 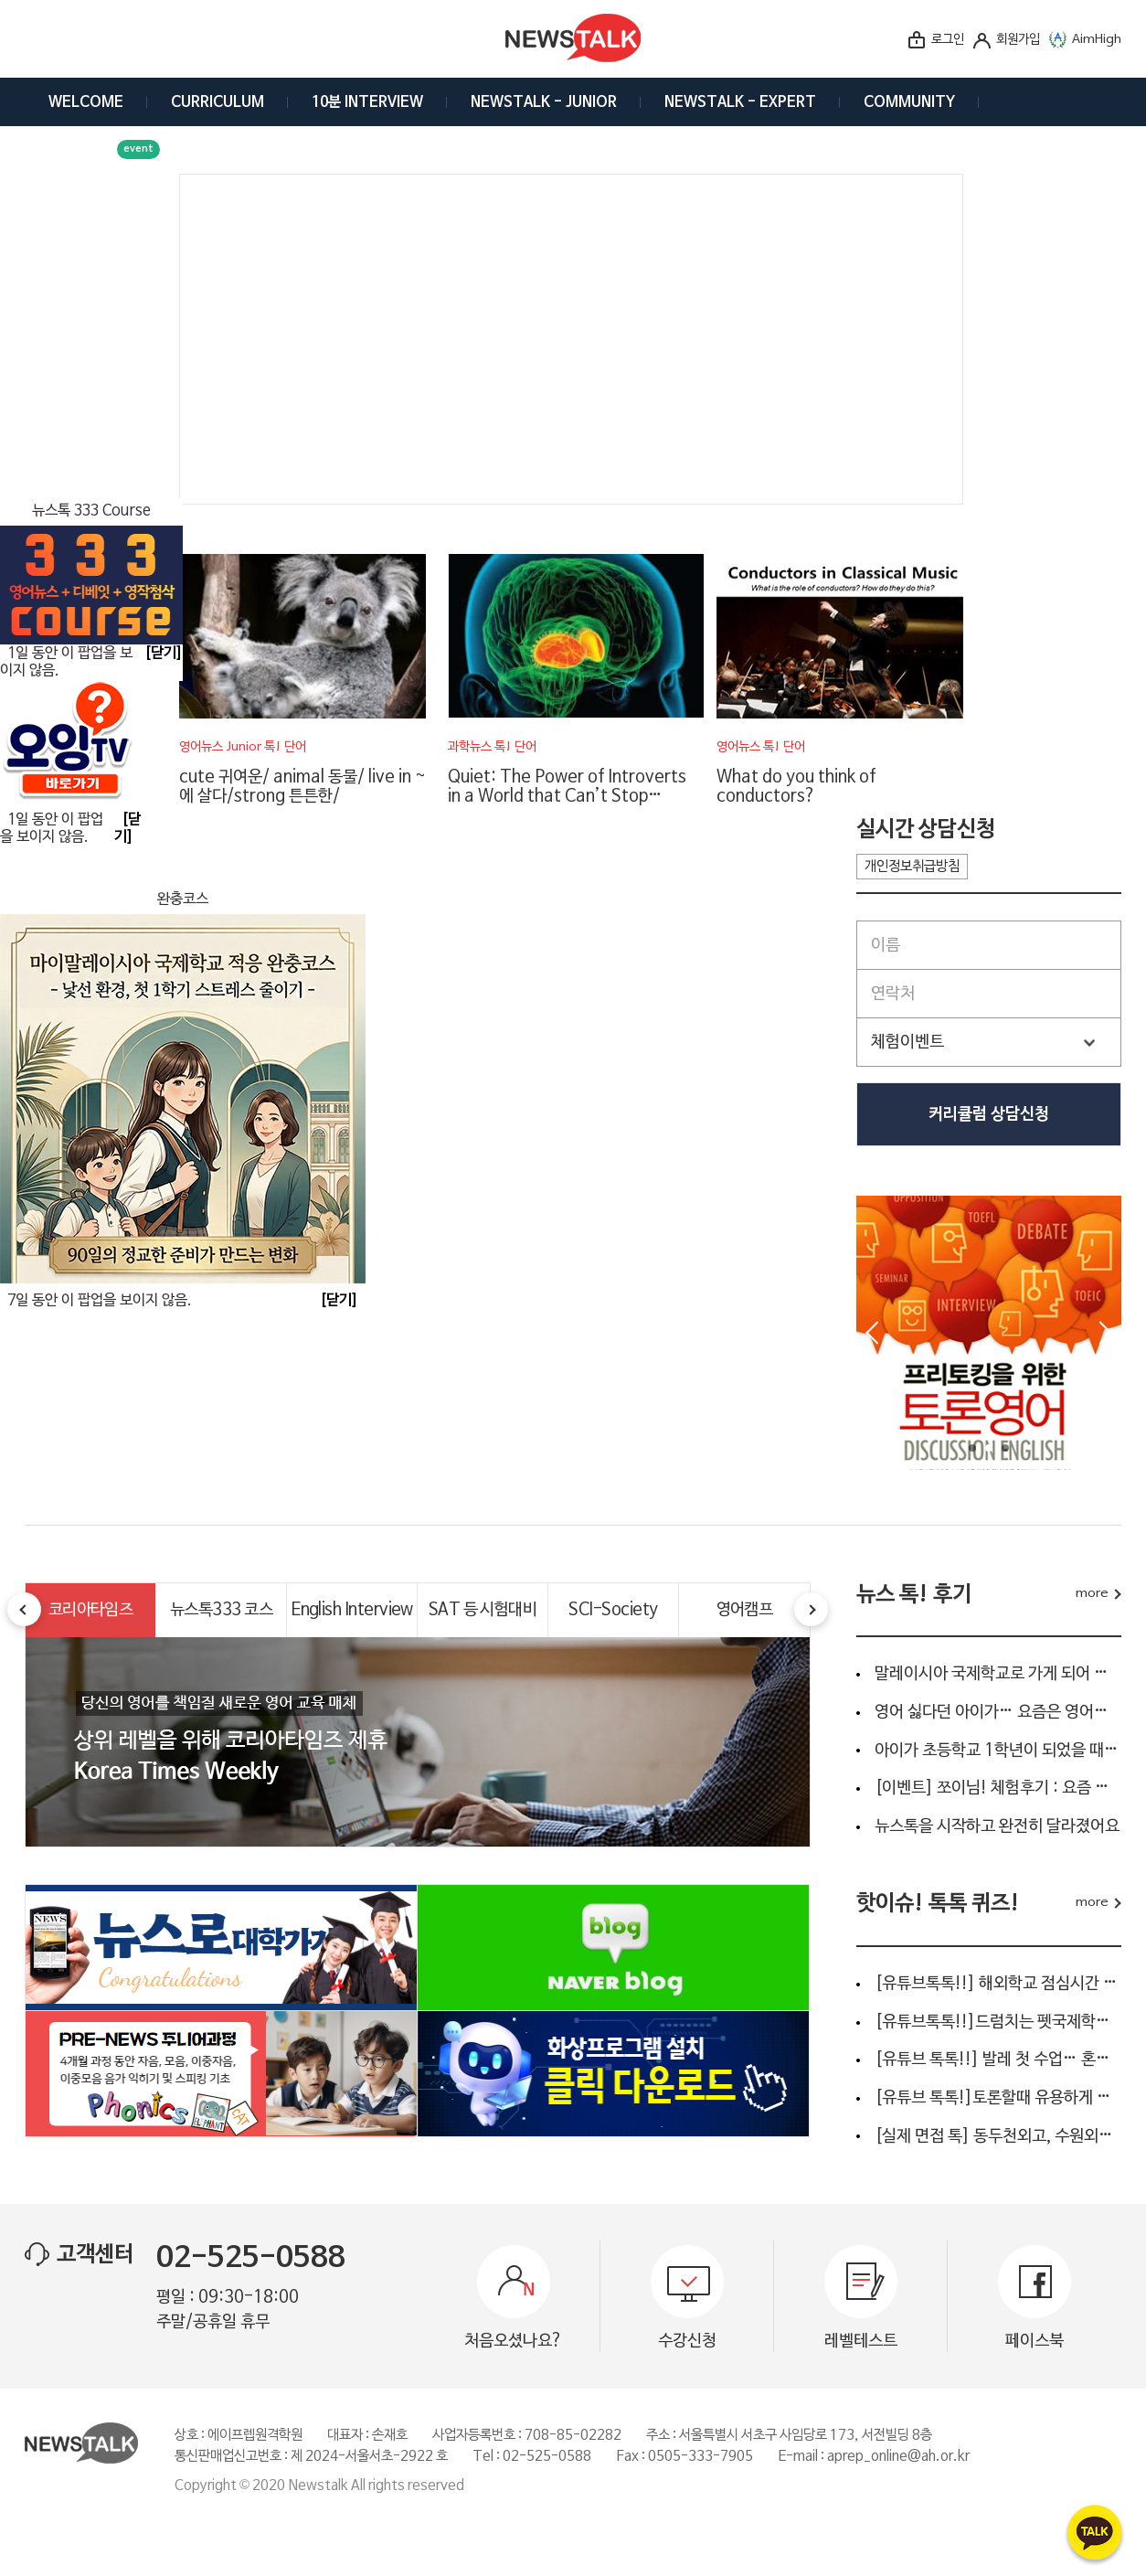 What do you see at coordinates (1092, 1594) in the screenshot?
I see `more` at bounding box center [1092, 1594].